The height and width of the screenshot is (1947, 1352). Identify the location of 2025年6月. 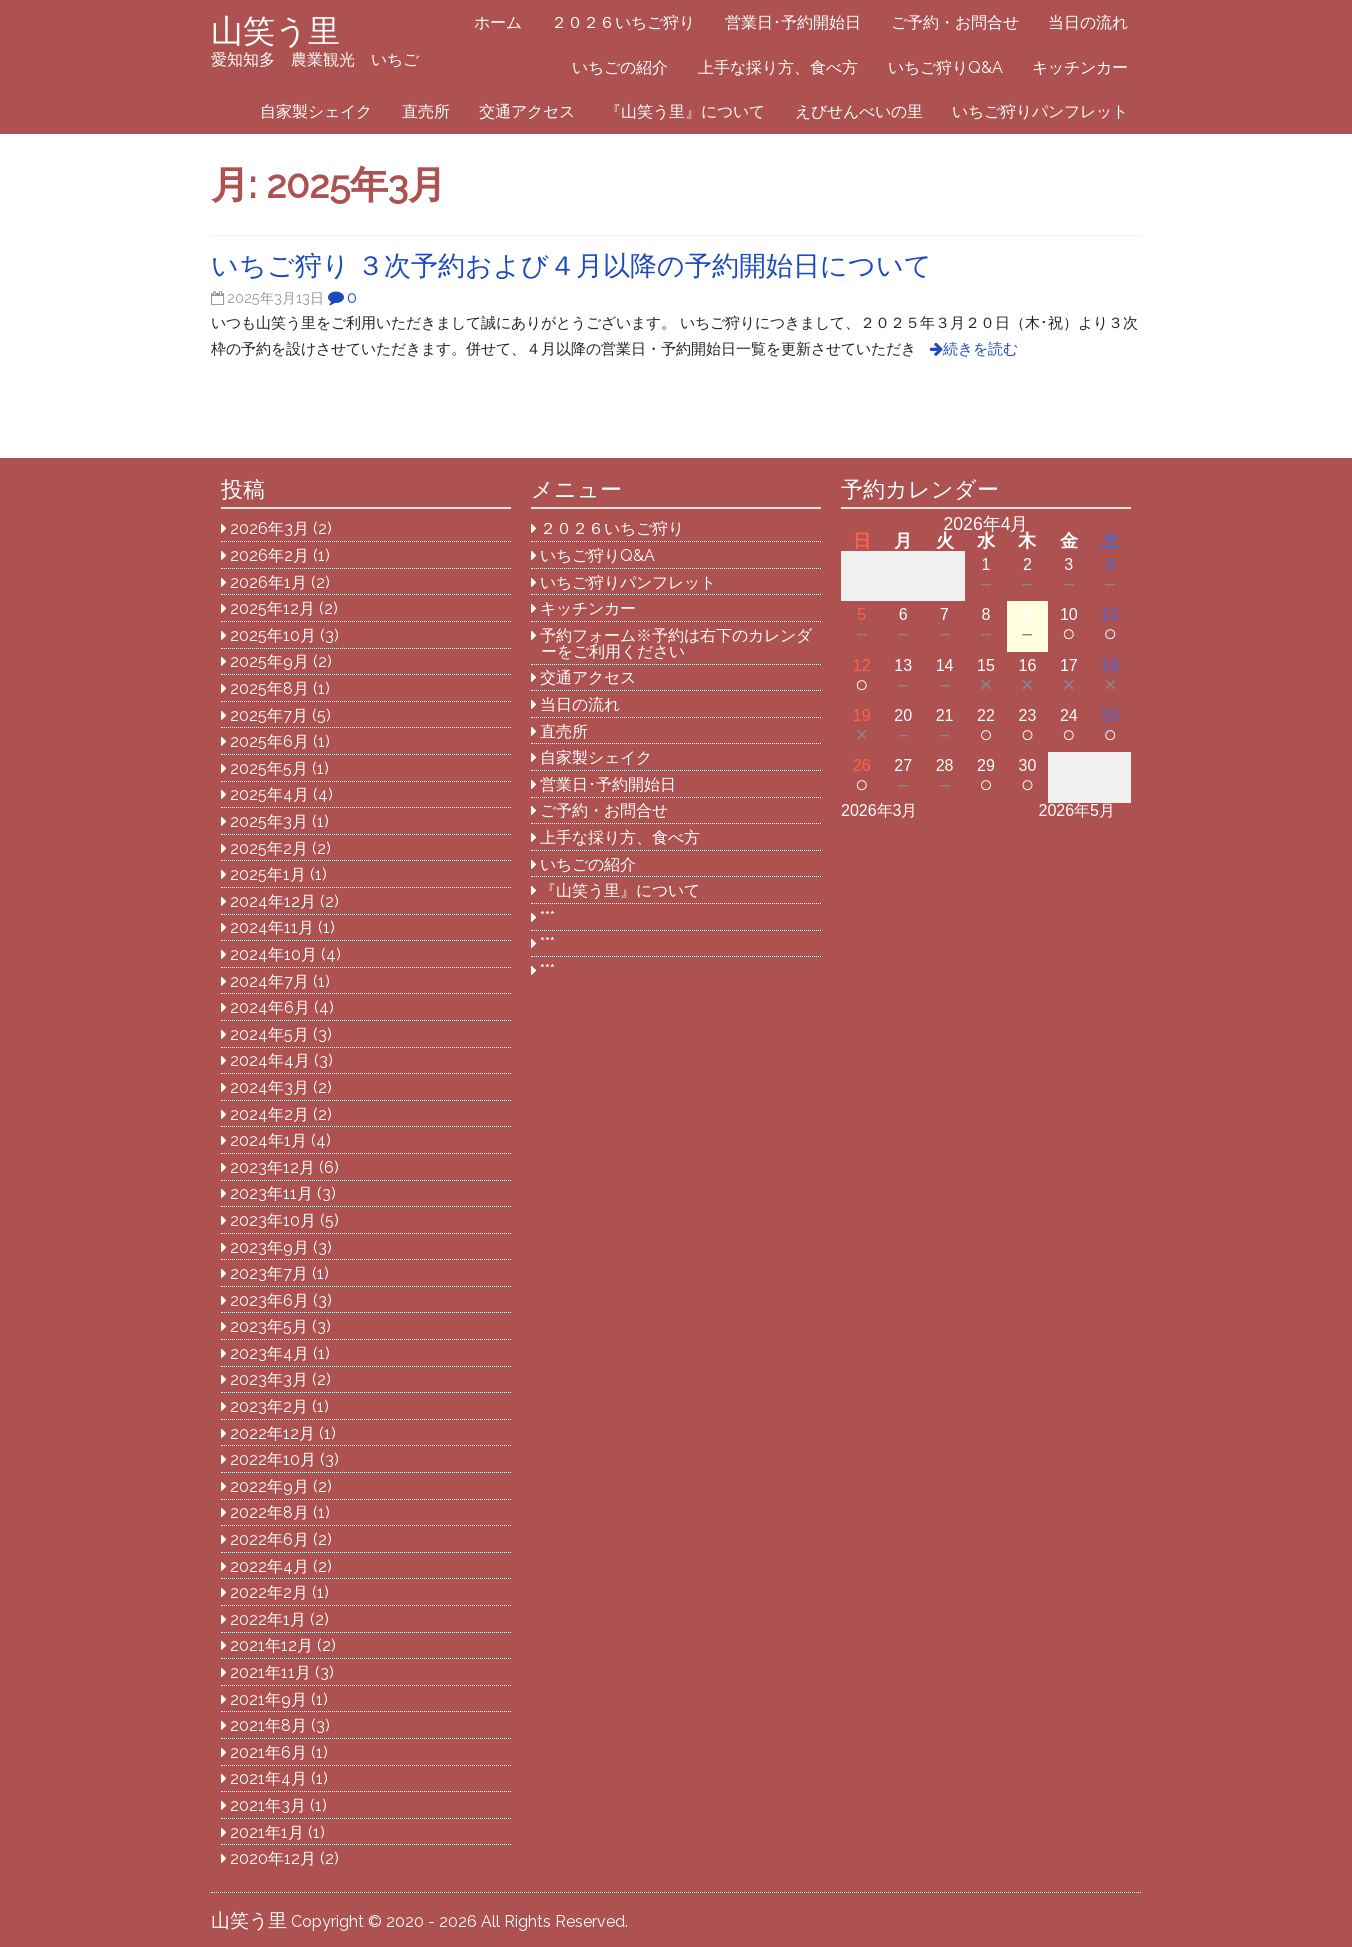
(269, 741).